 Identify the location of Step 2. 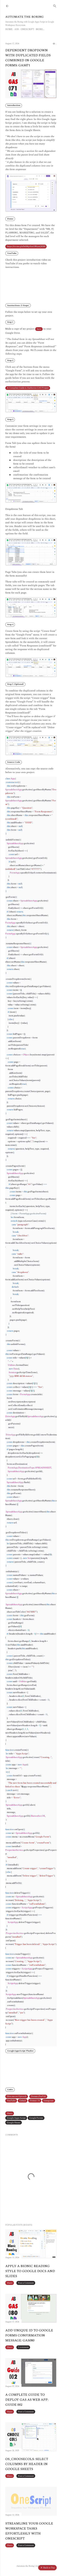
(10, 360).